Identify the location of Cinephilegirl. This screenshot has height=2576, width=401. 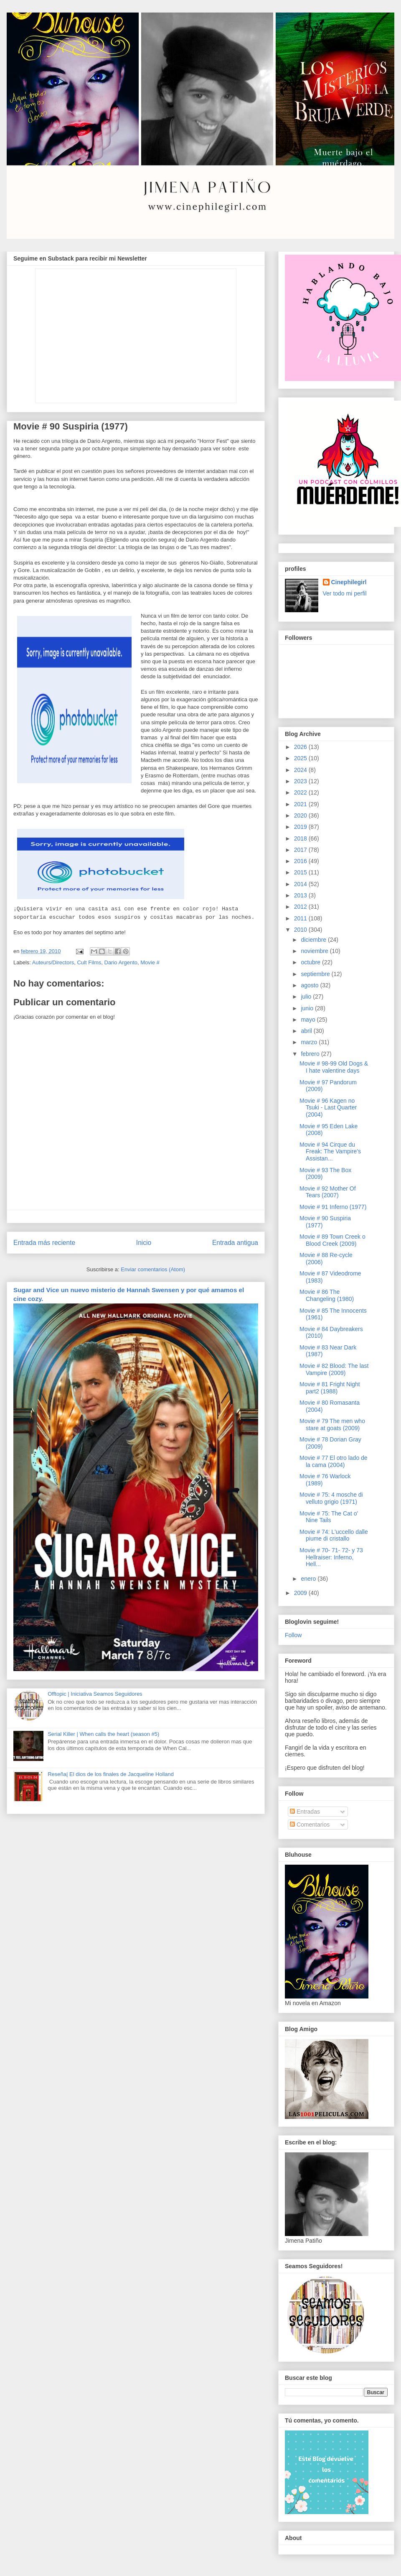
(349, 582).